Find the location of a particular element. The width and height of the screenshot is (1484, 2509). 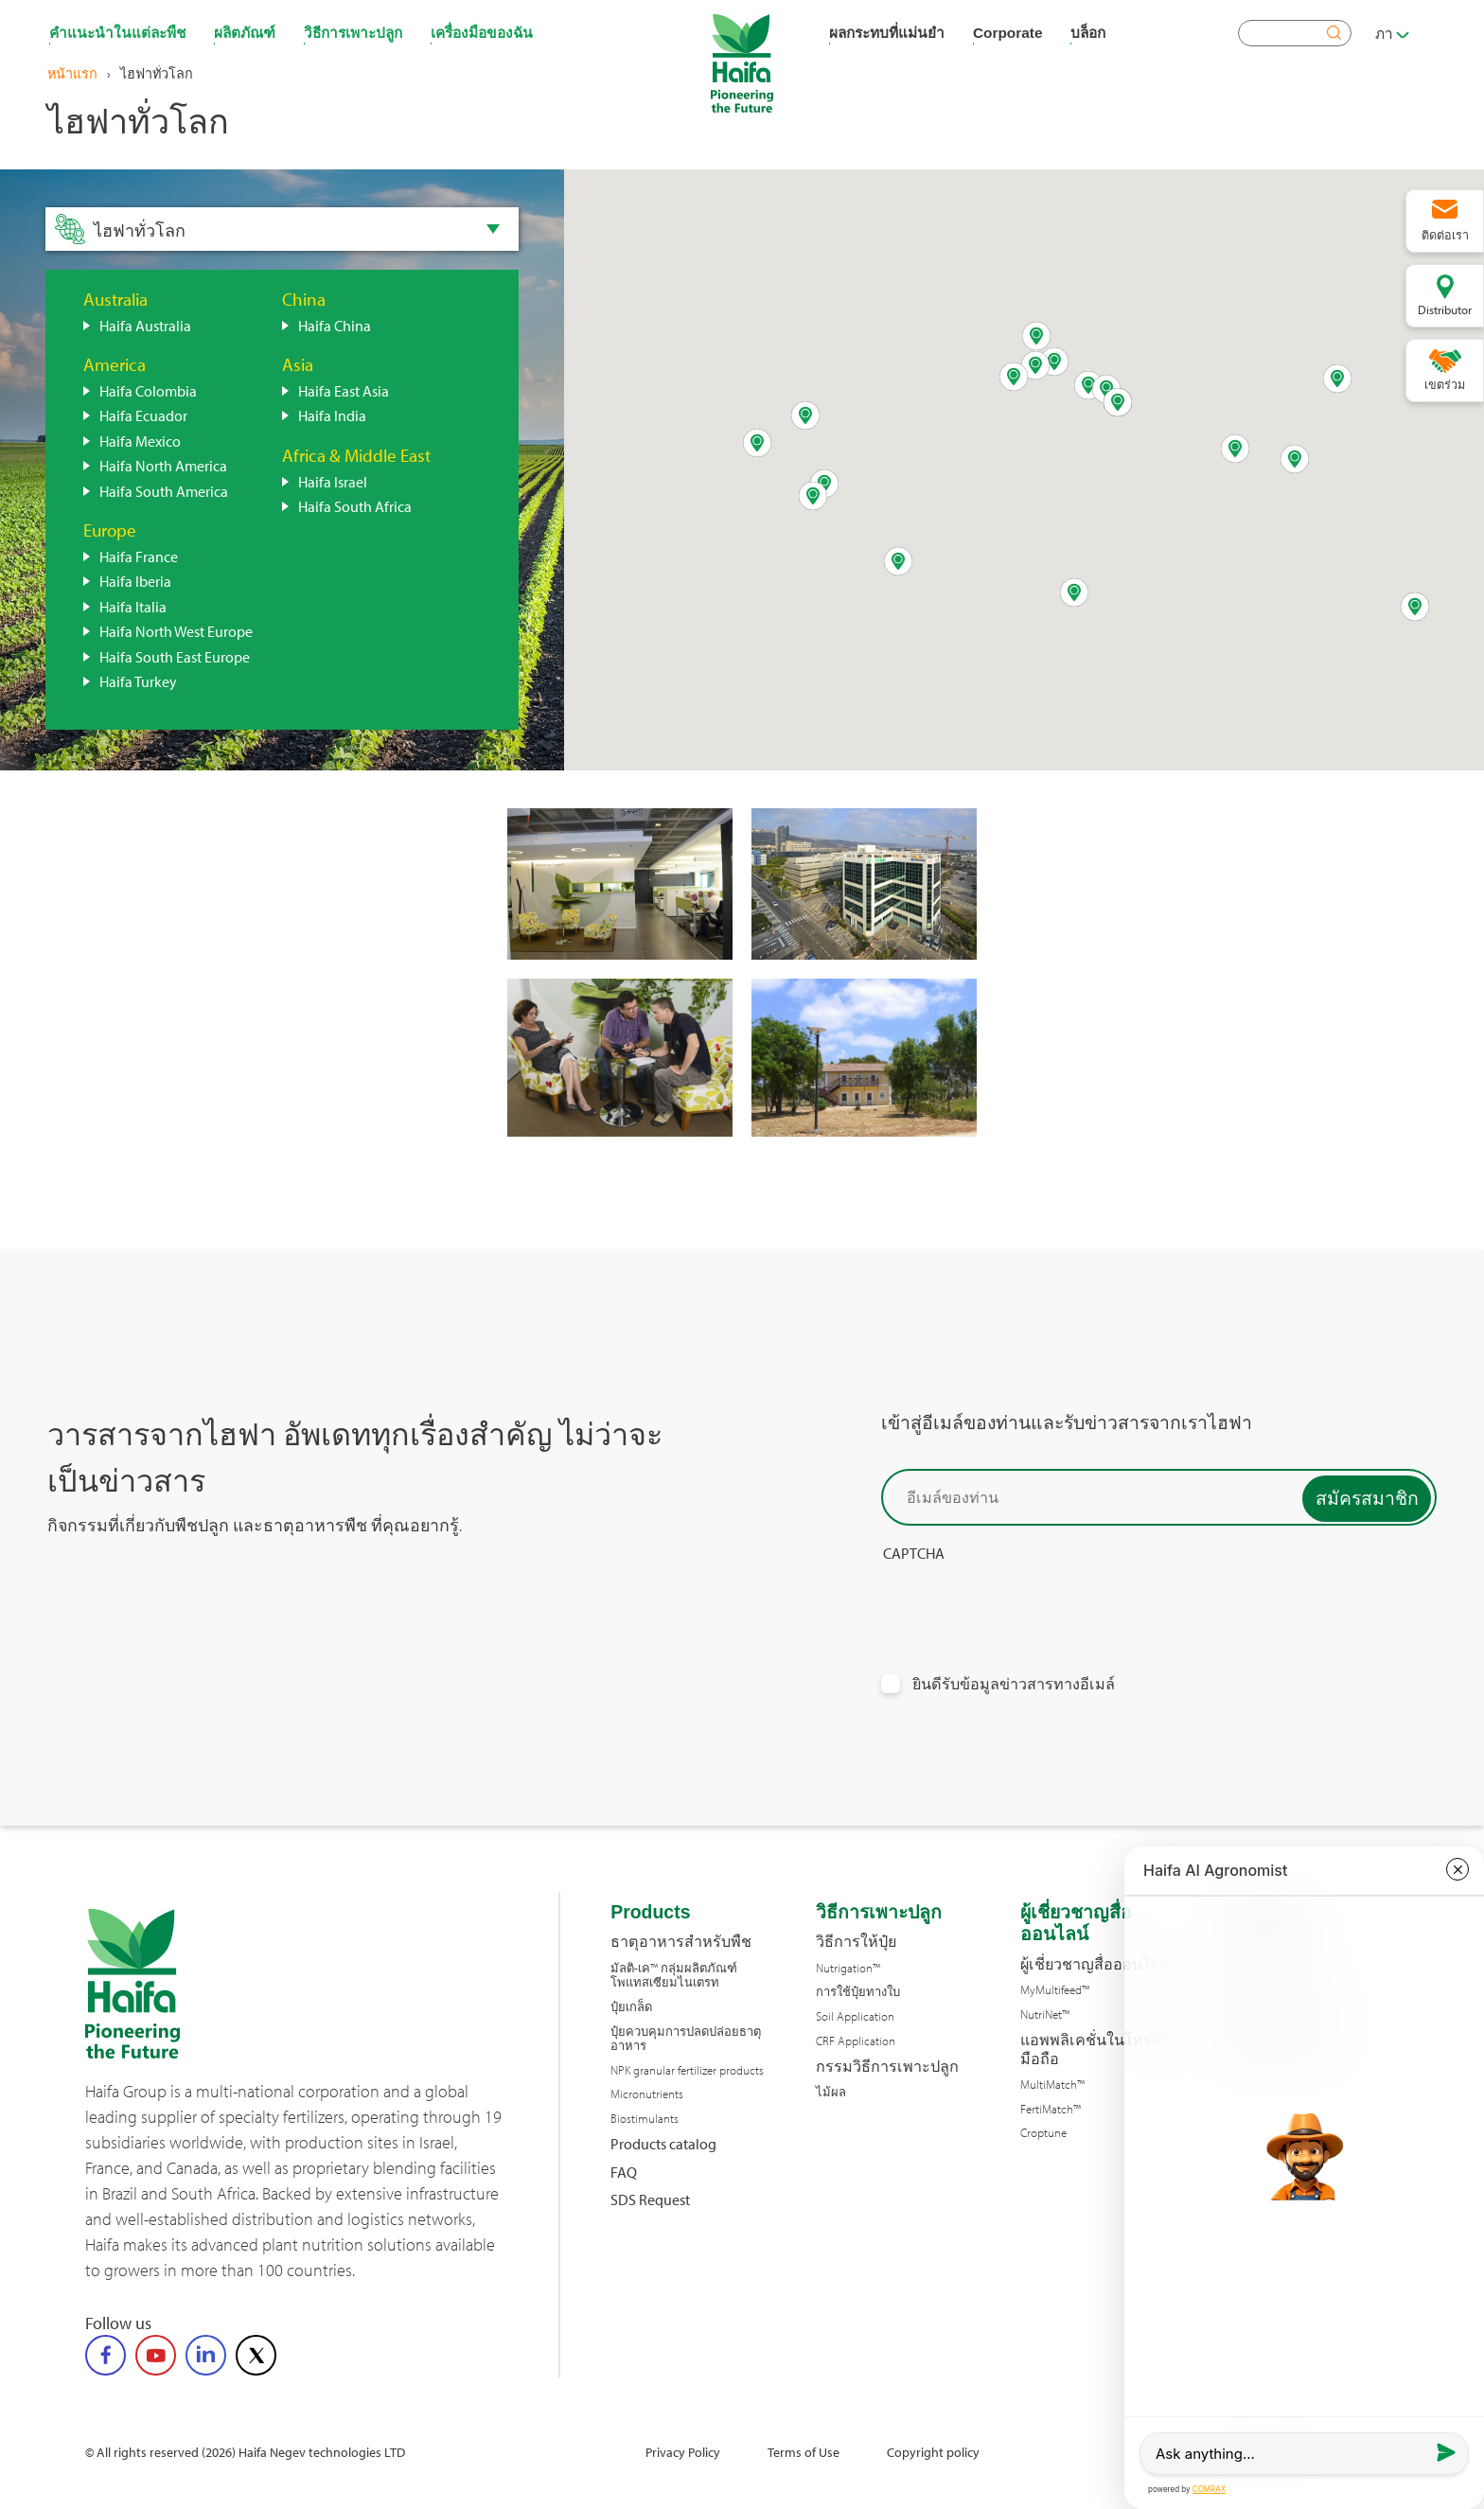

Haifa South Africa is located at coordinates (355, 506).